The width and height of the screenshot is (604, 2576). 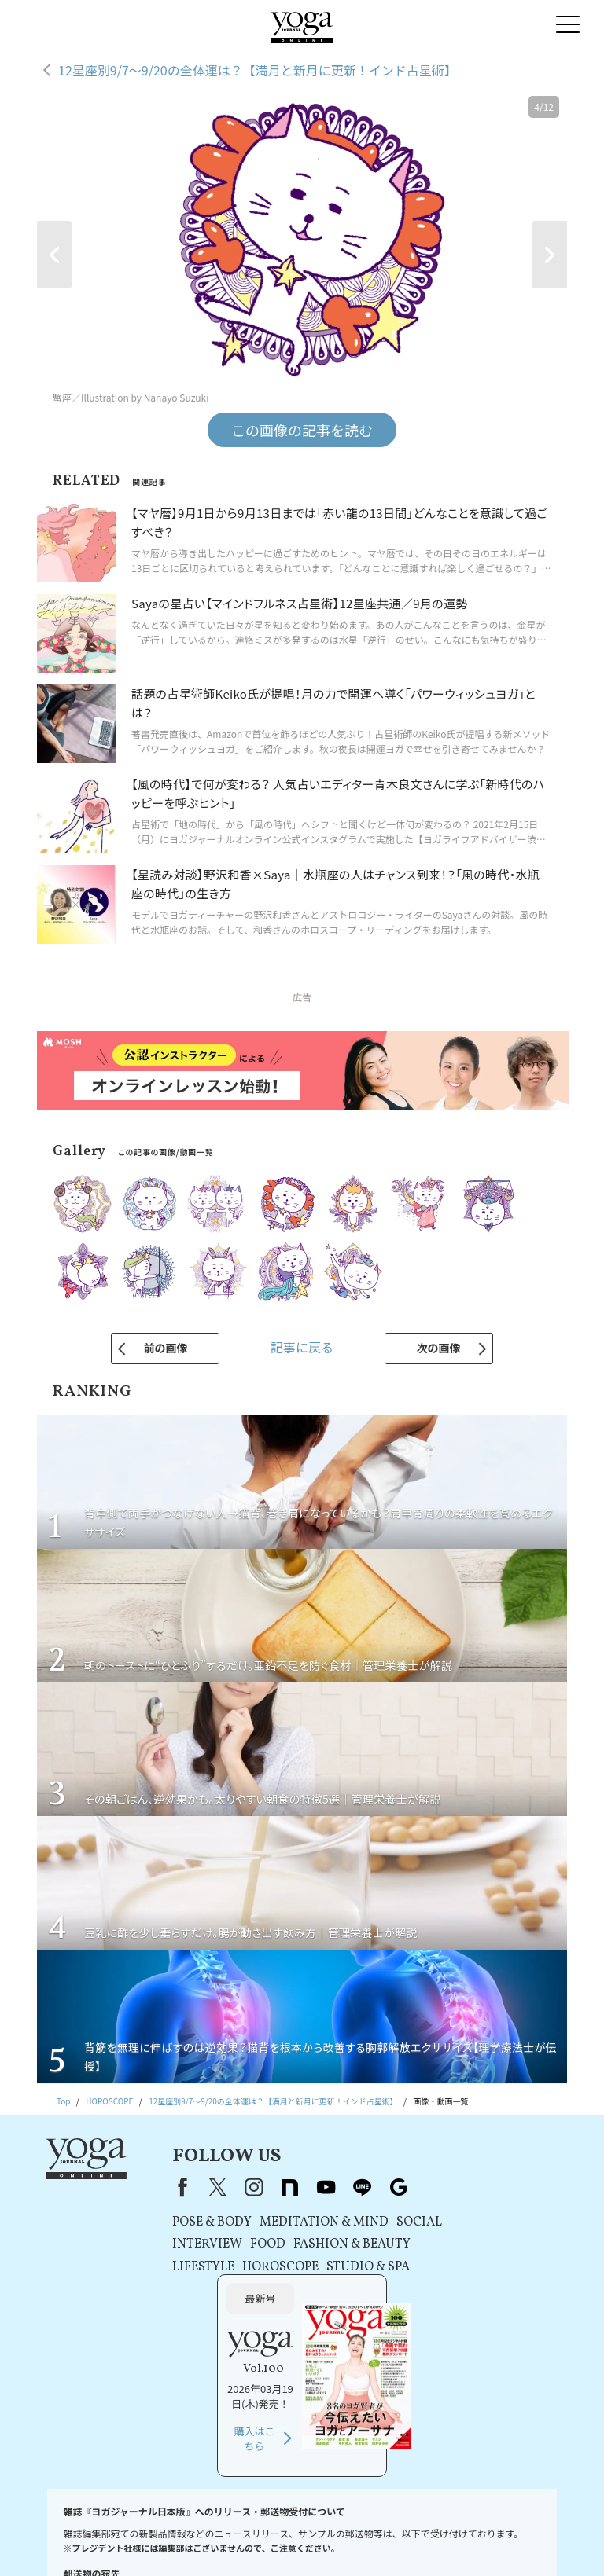 What do you see at coordinates (190, 2222) in the screenshot?
I see `POSE & BODY` at bounding box center [190, 2222].